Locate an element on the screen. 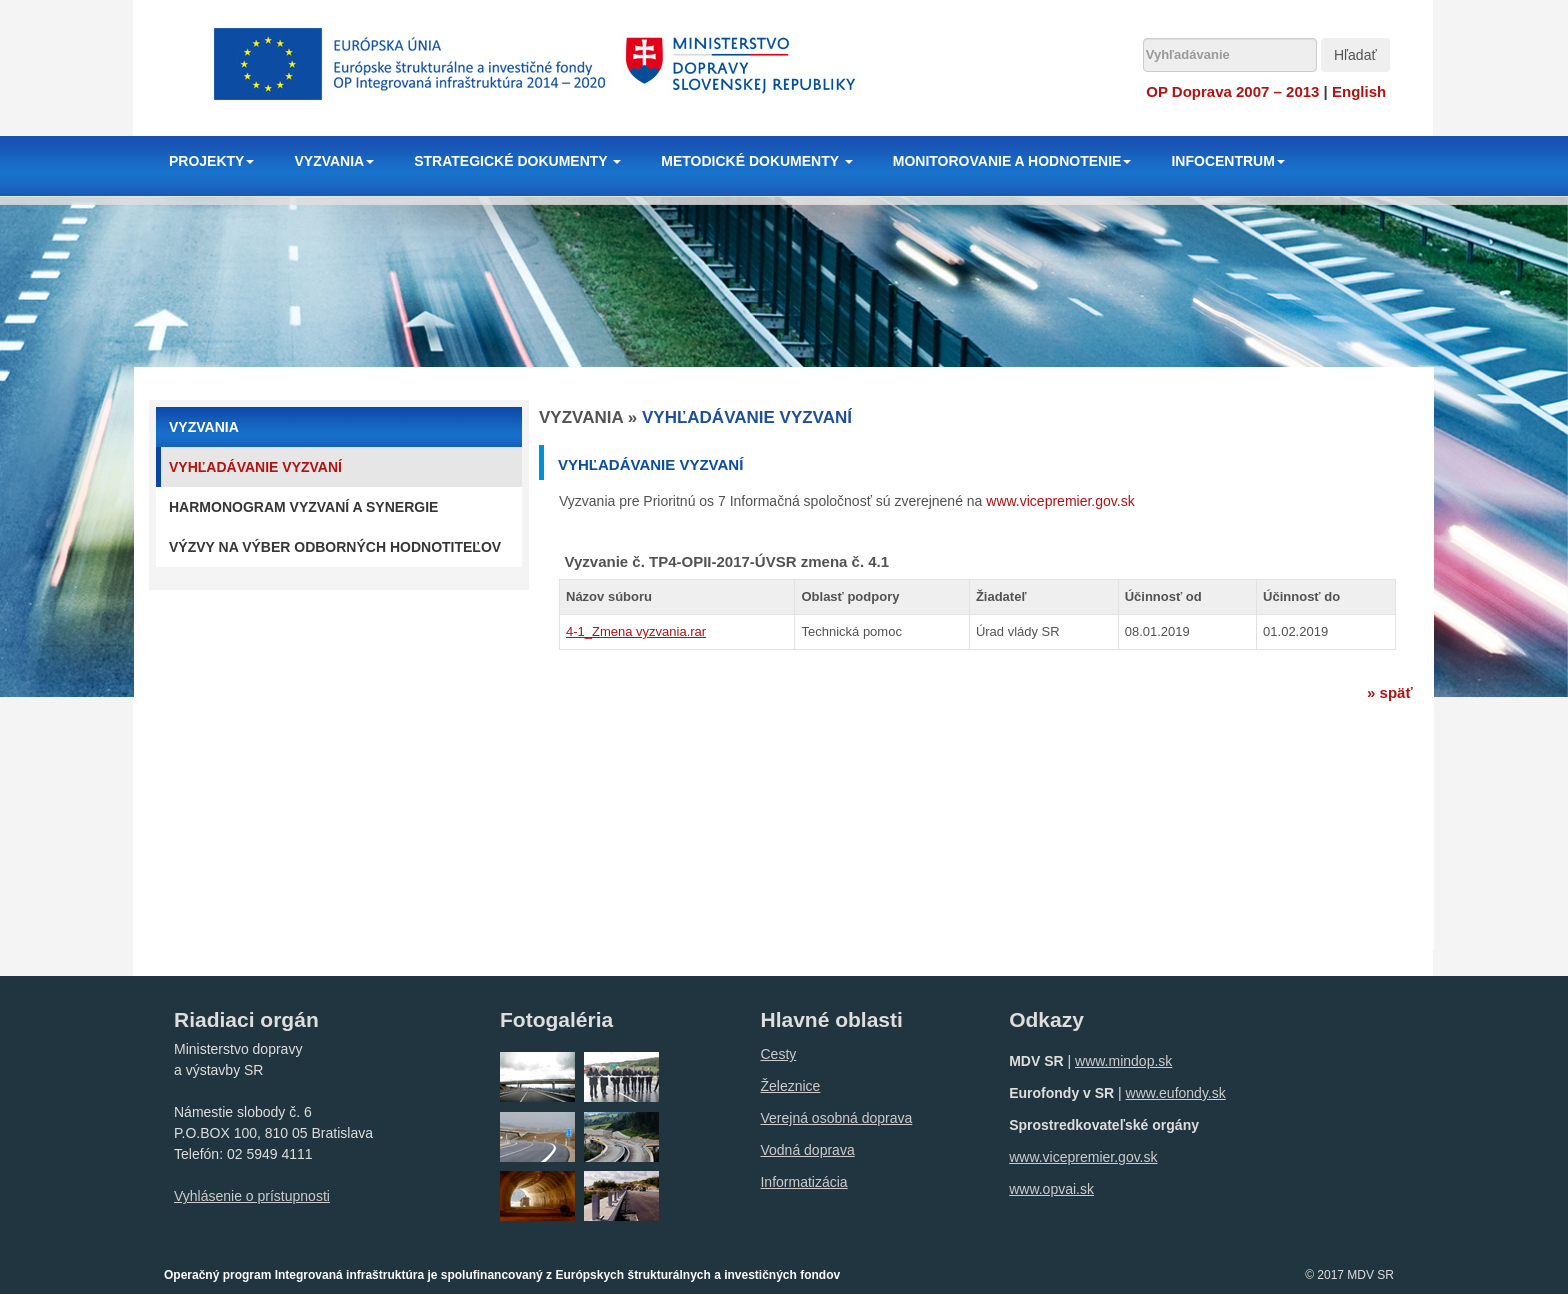 This screenshot has width=1568, height=1294. Železnice is located at coordinates (790, 1086).